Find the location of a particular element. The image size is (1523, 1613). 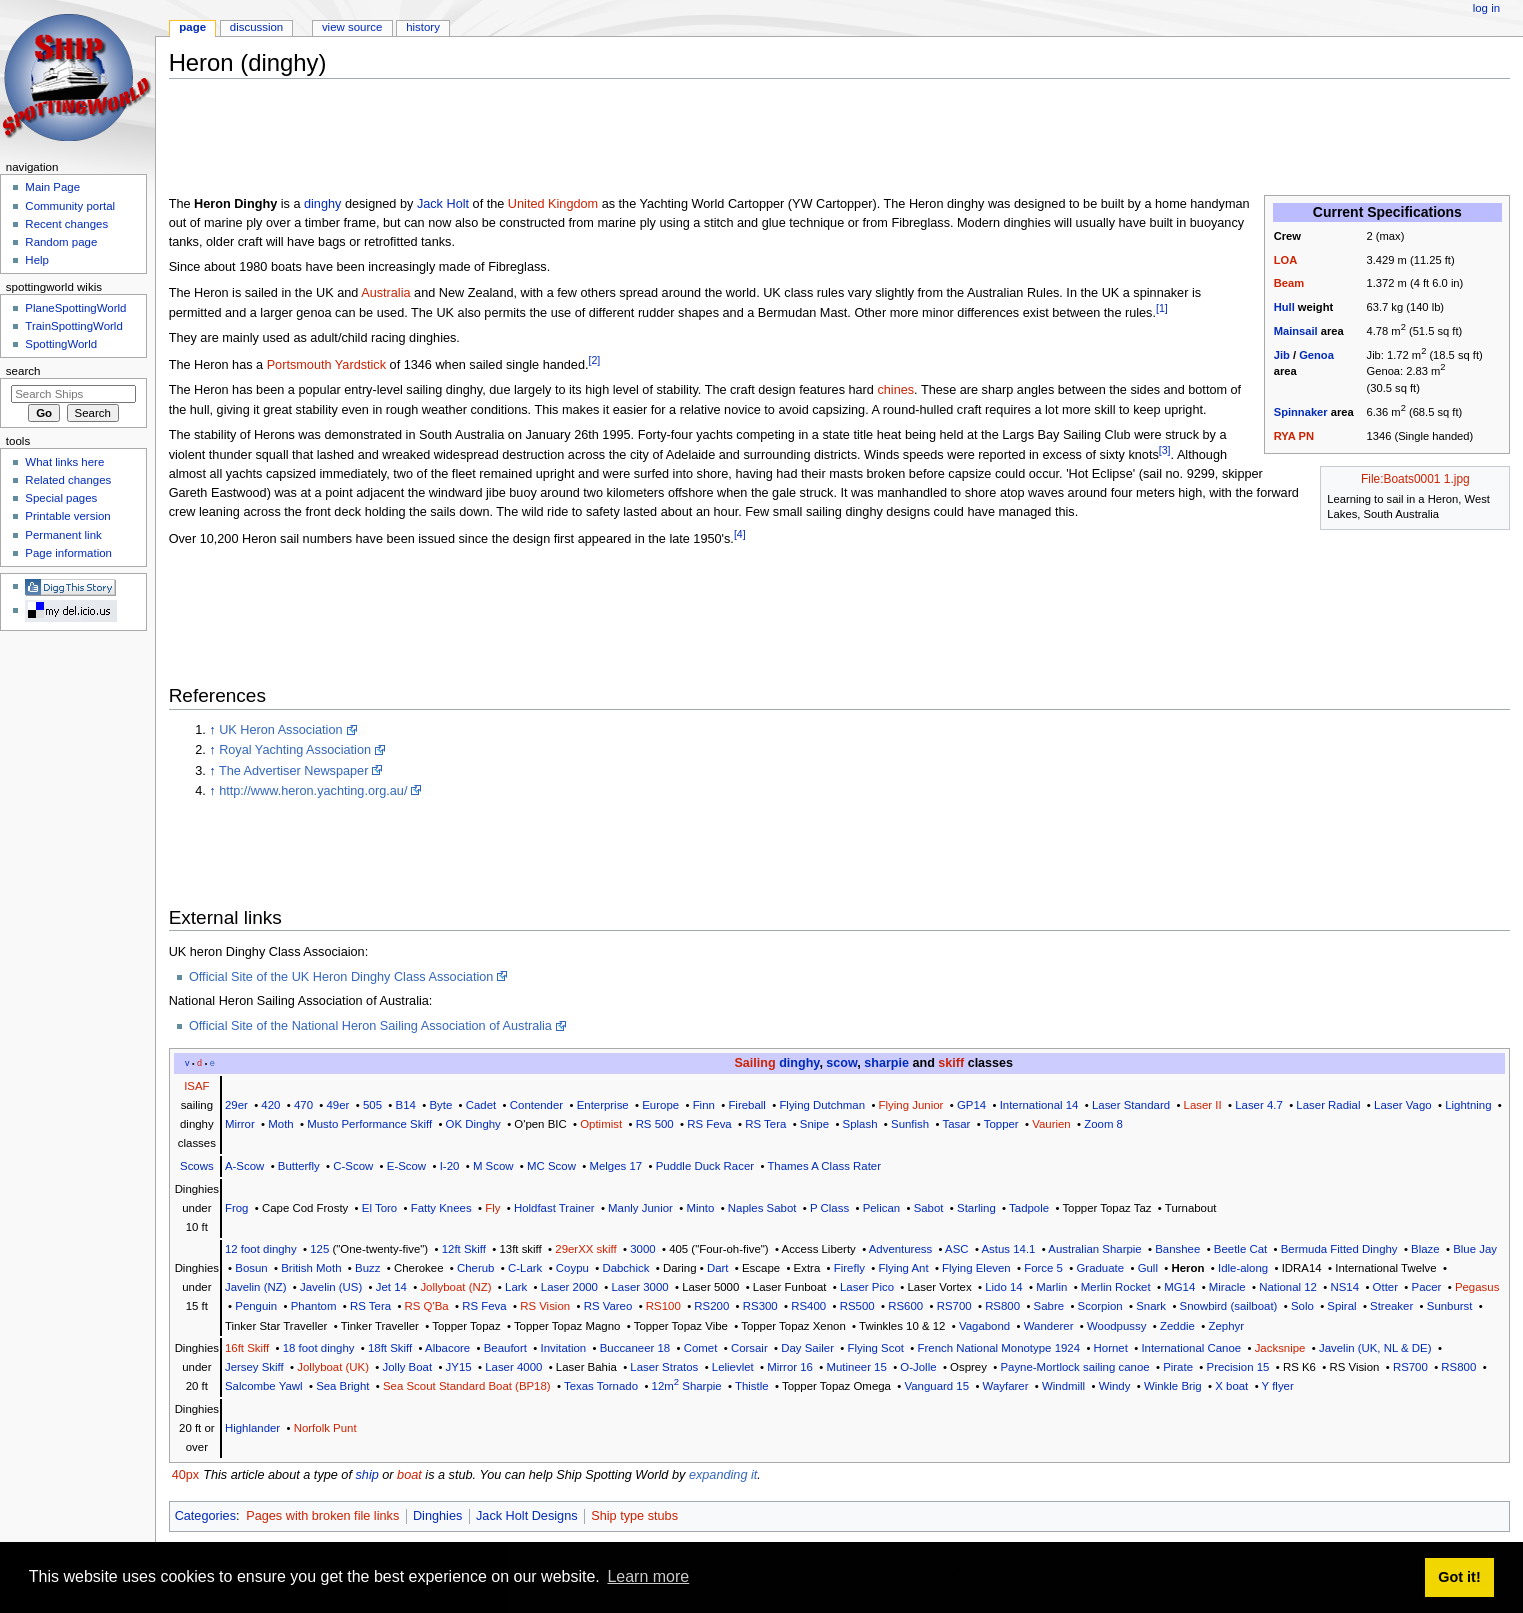

Astus 14.1 is located at coordinates (1008, 1249).